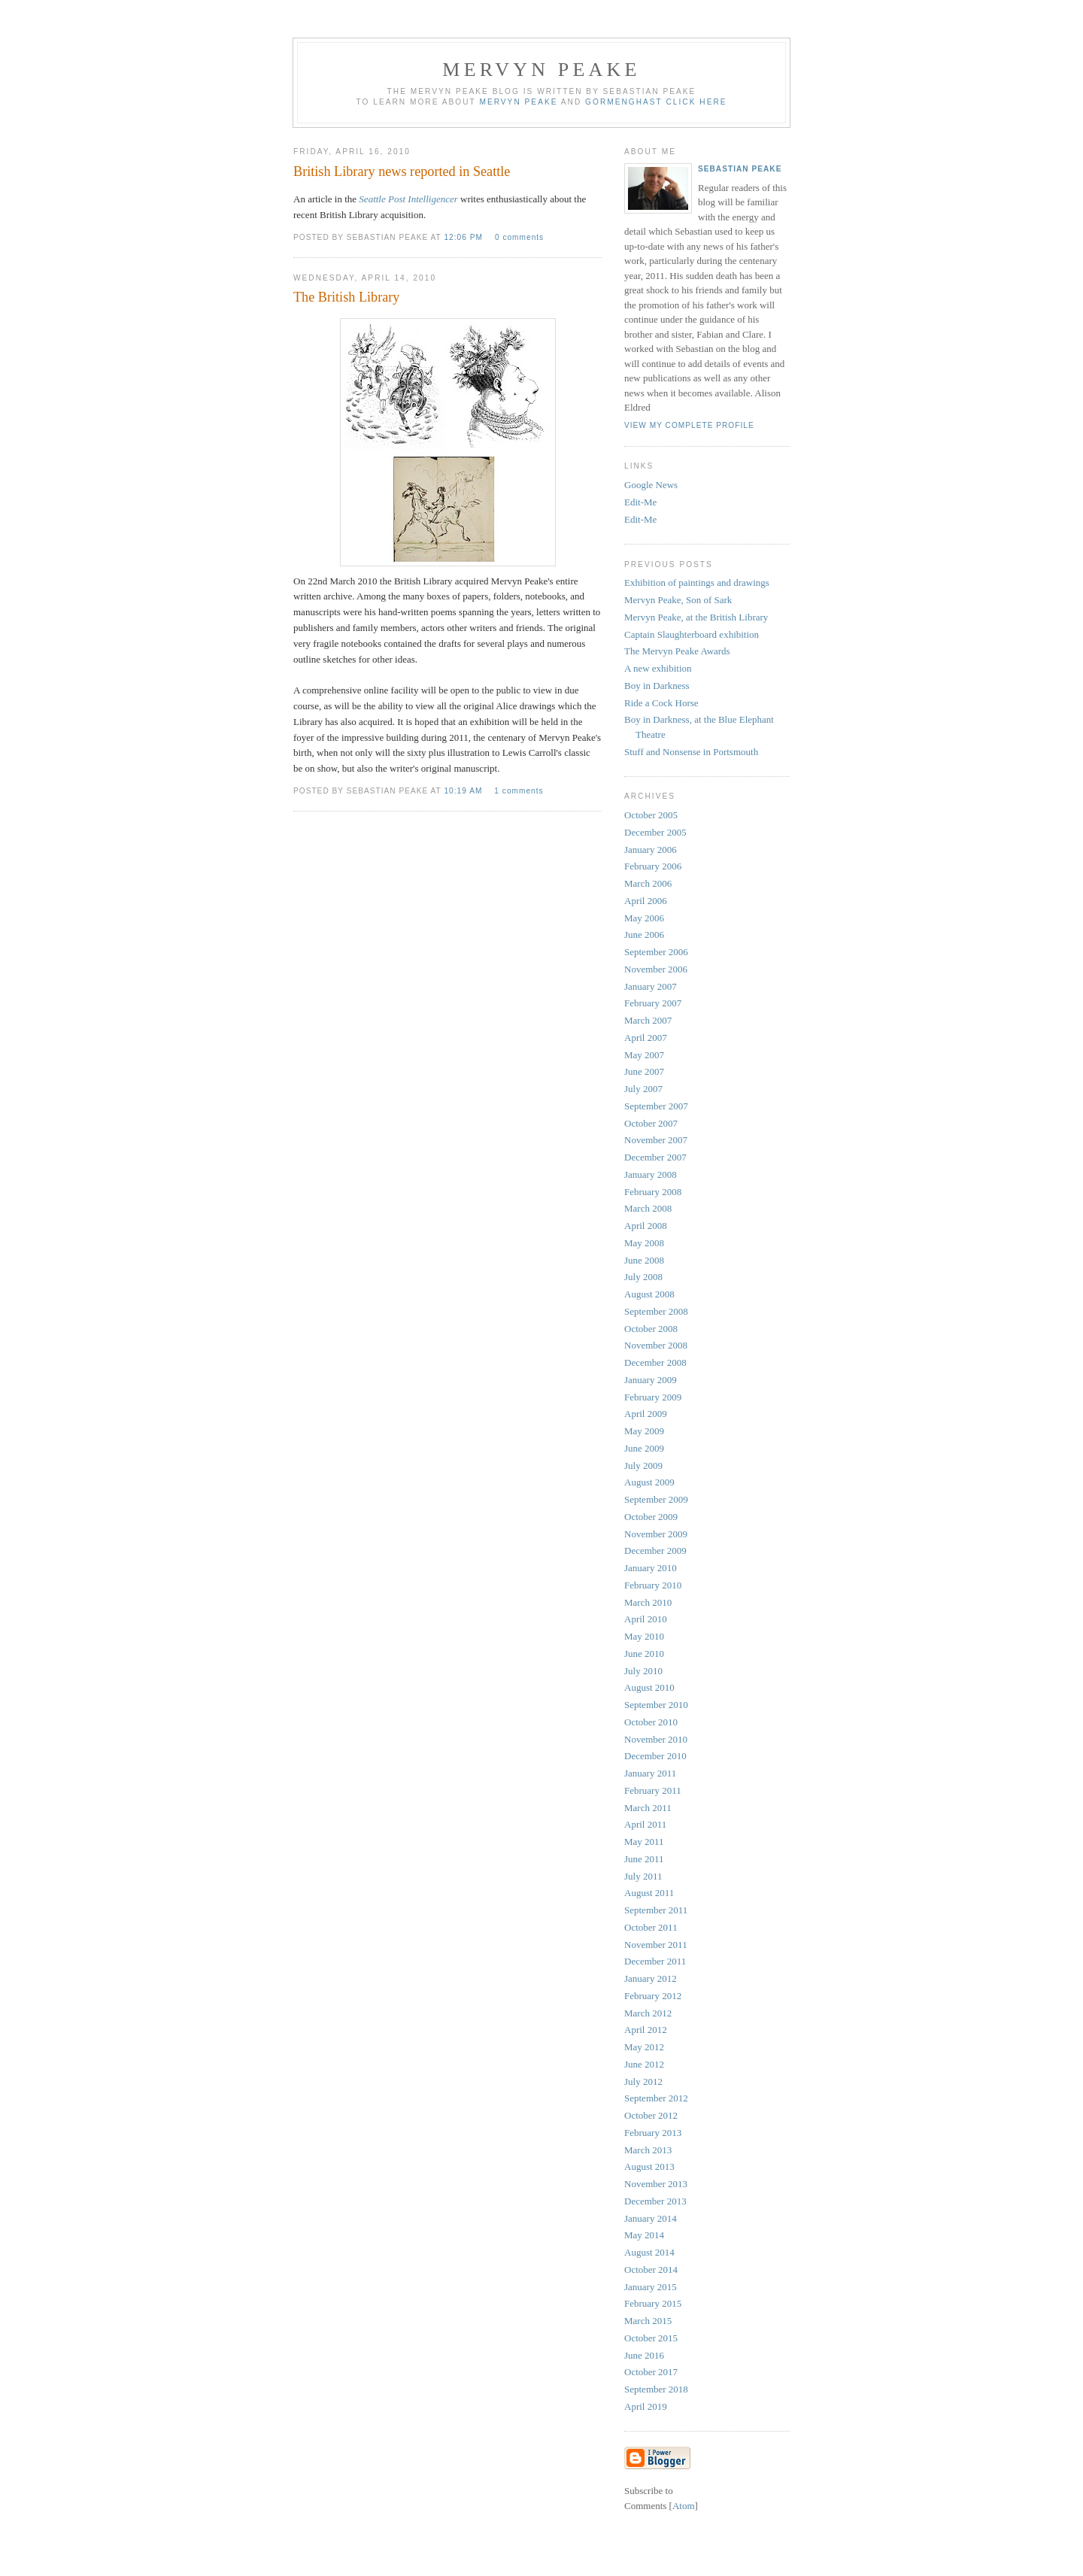  Describe the element at coordinates (652, 1397) in the screenshot. I see `February 2009` at that location.